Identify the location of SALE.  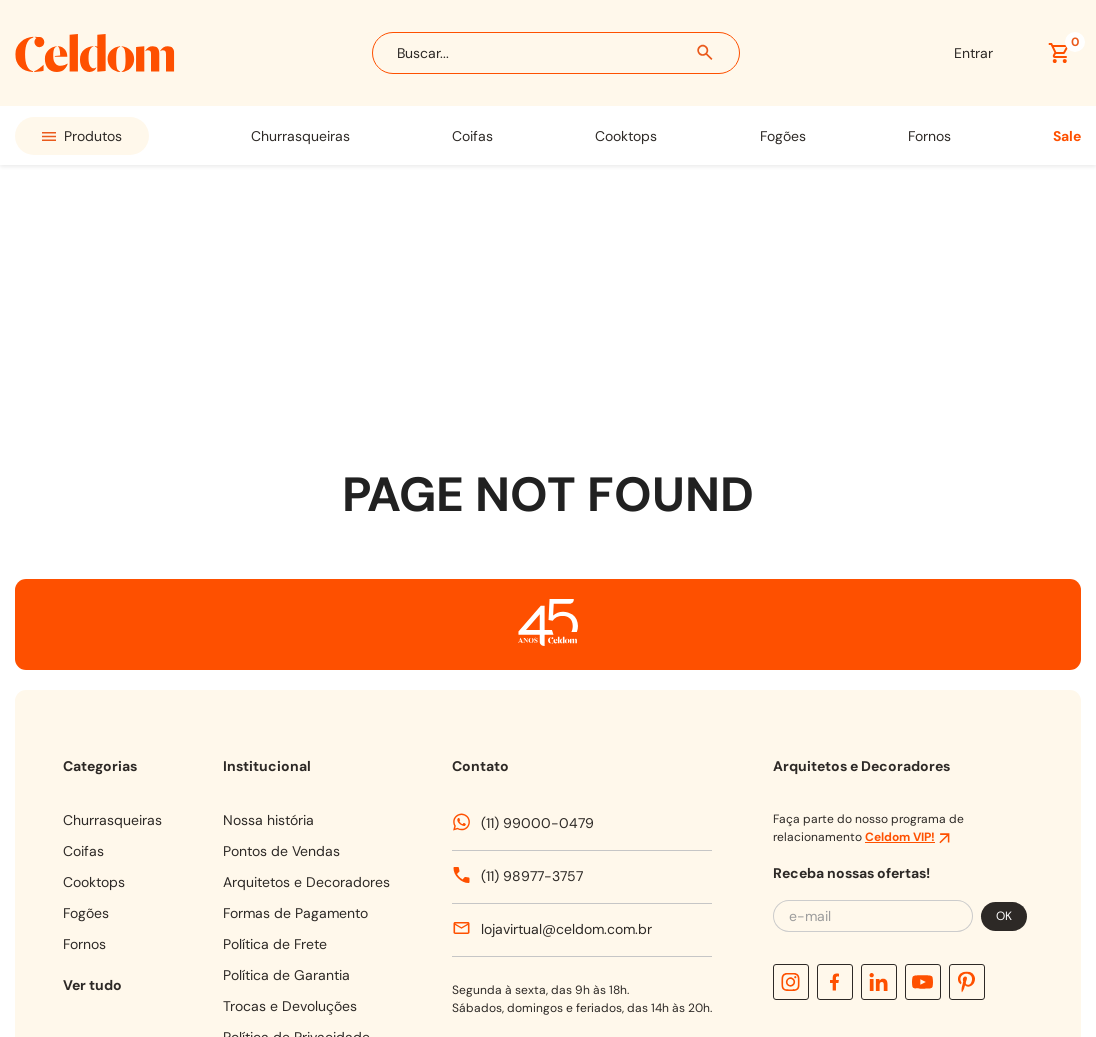
(1067, 136).